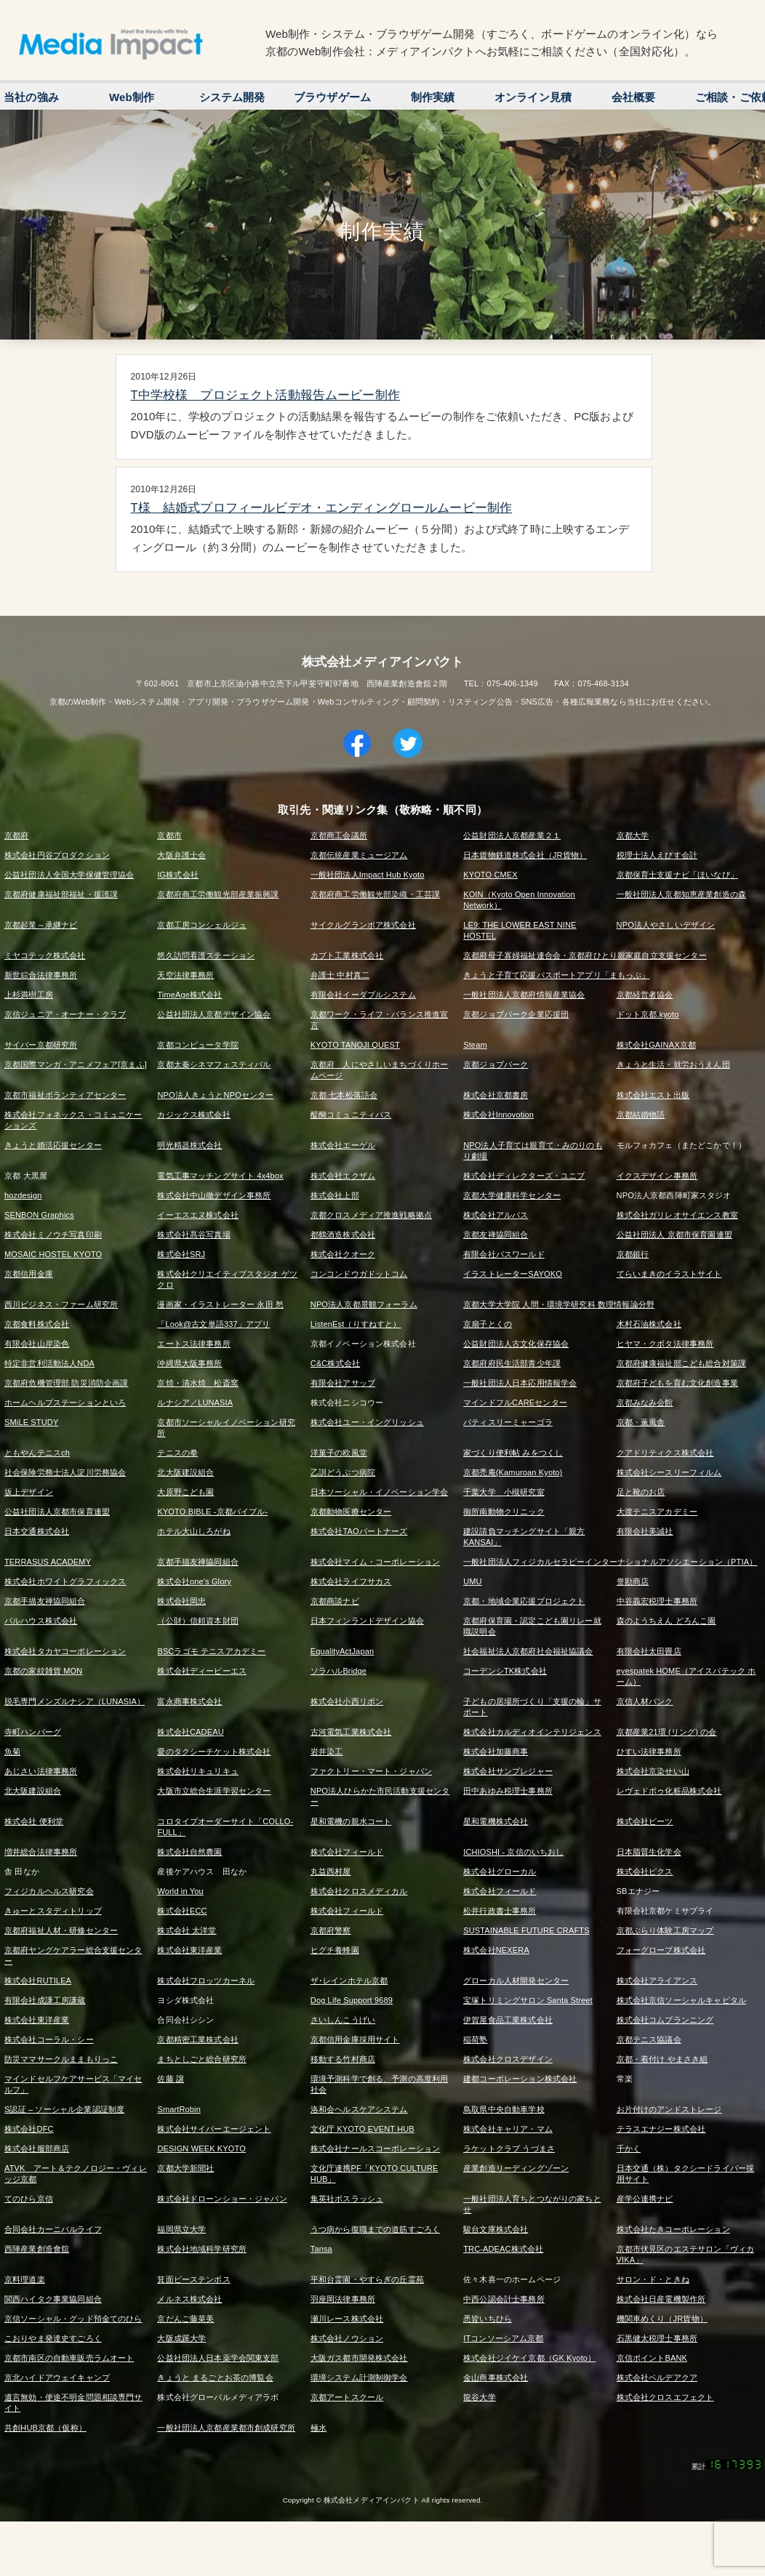  What do you see at coordinates (65, 1402) in the screenshot?
I see `ホームヘルプステーションといろ` at bounding box center [65, 1402].